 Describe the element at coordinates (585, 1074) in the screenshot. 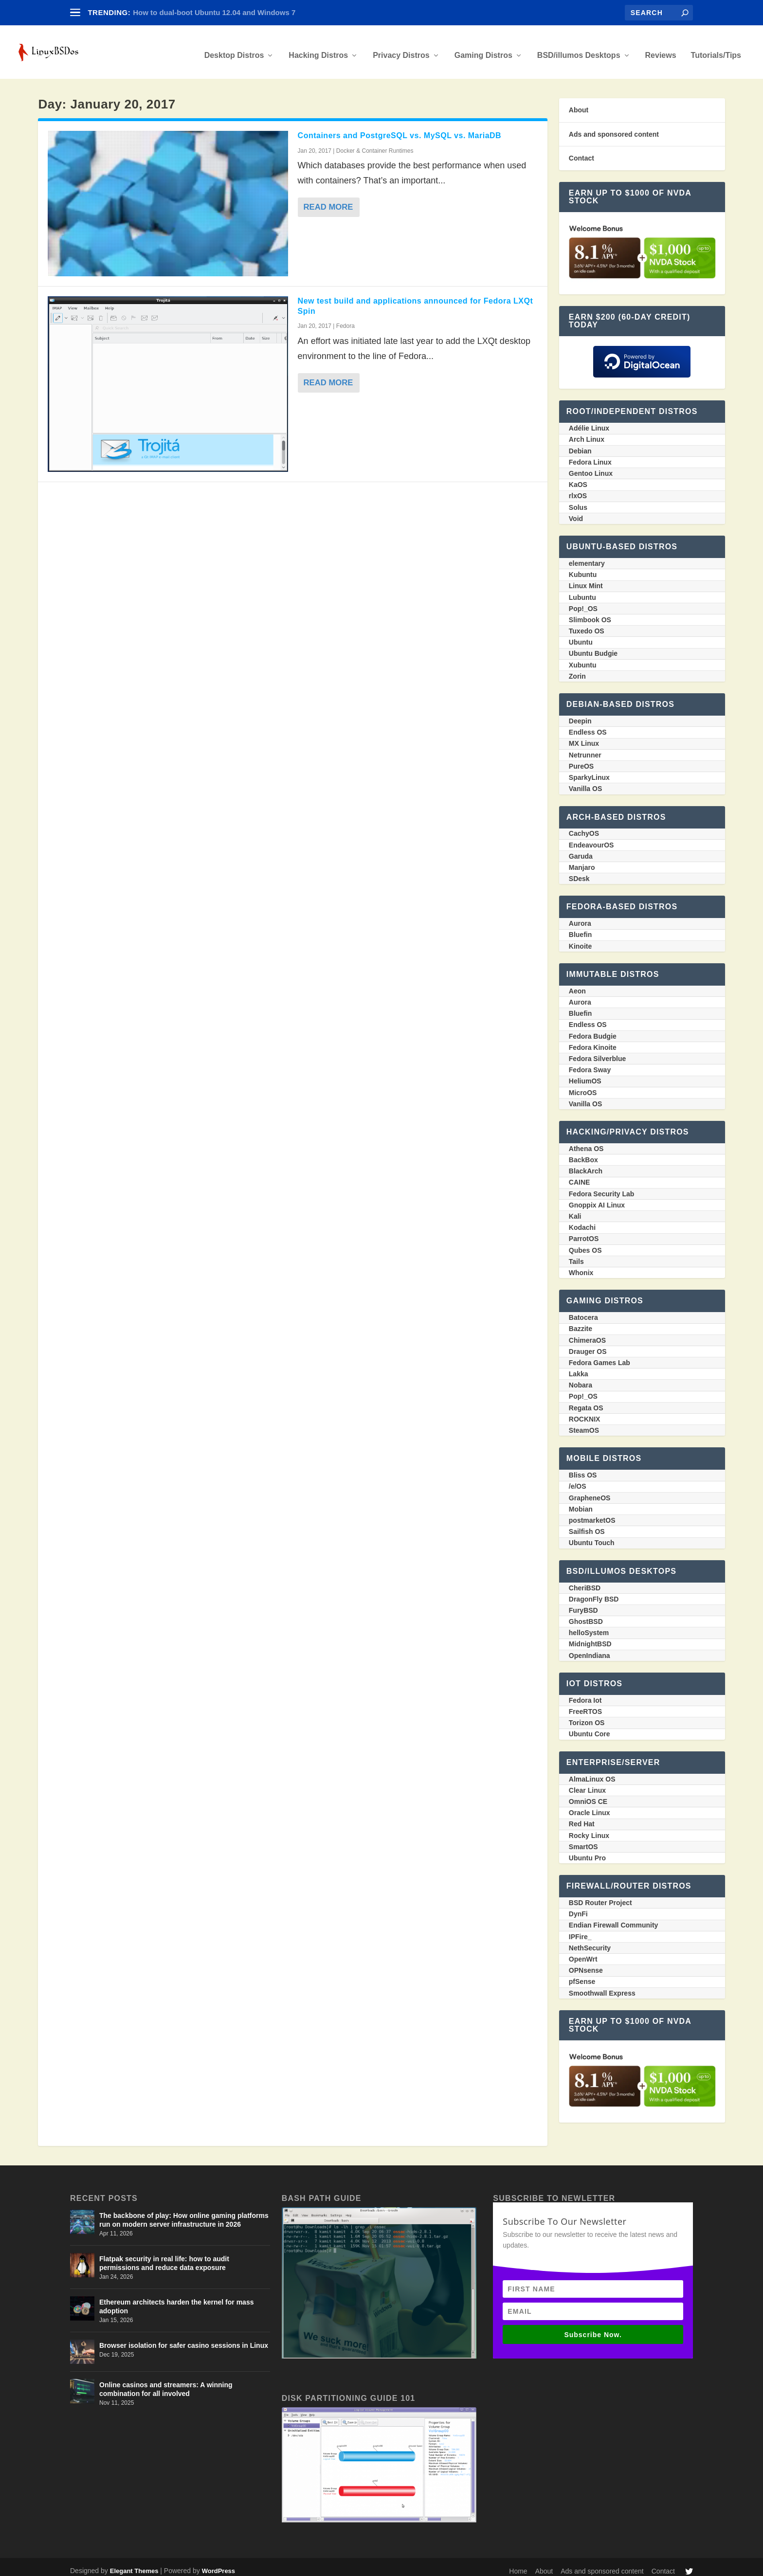

I see `HeliumOS` at that location.